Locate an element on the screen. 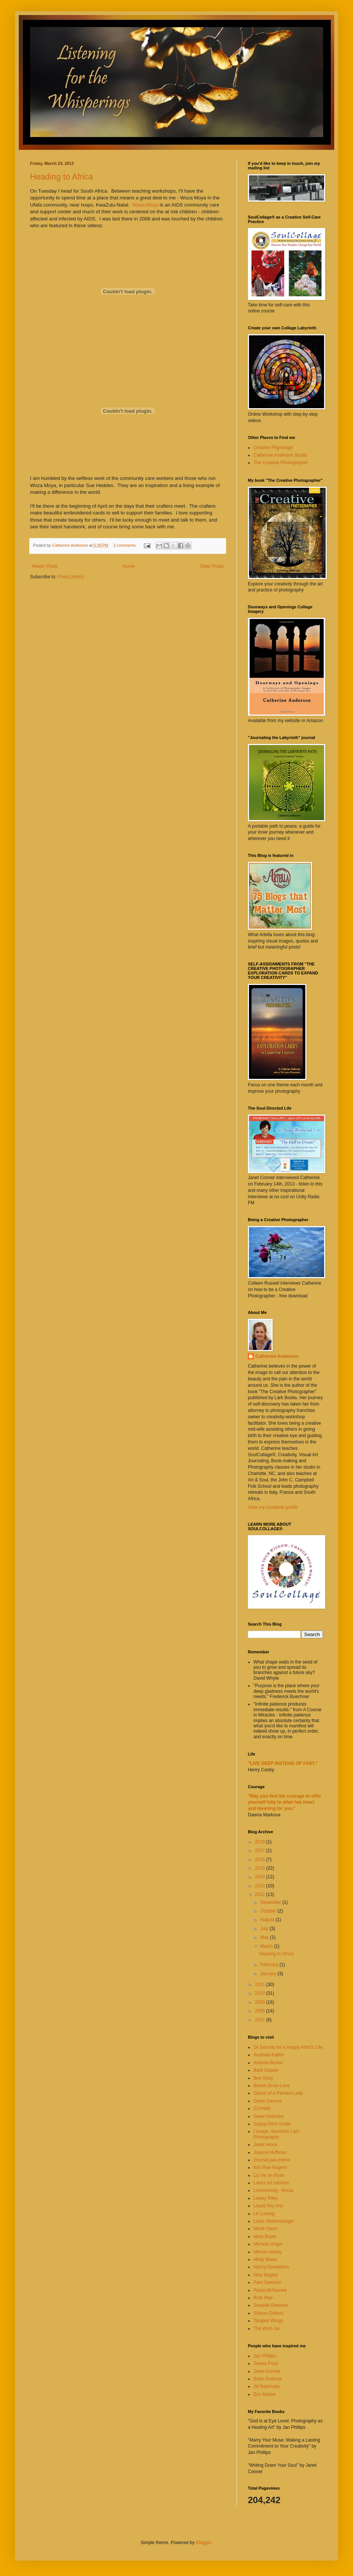  14 Secrets for a Happy Artist's Life is located at coordinates (288, 2047).